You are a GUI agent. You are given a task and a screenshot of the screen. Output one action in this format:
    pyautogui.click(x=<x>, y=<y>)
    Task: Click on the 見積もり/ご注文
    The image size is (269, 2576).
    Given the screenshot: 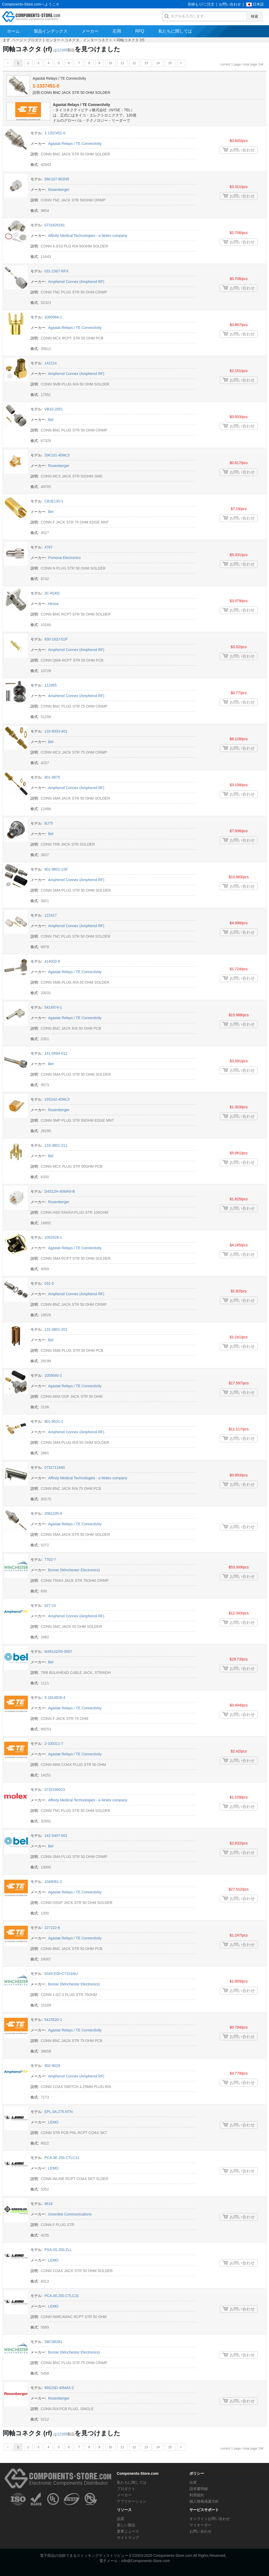 What is the action you would take?
    pyautogui.click(x=201, y=4)
    